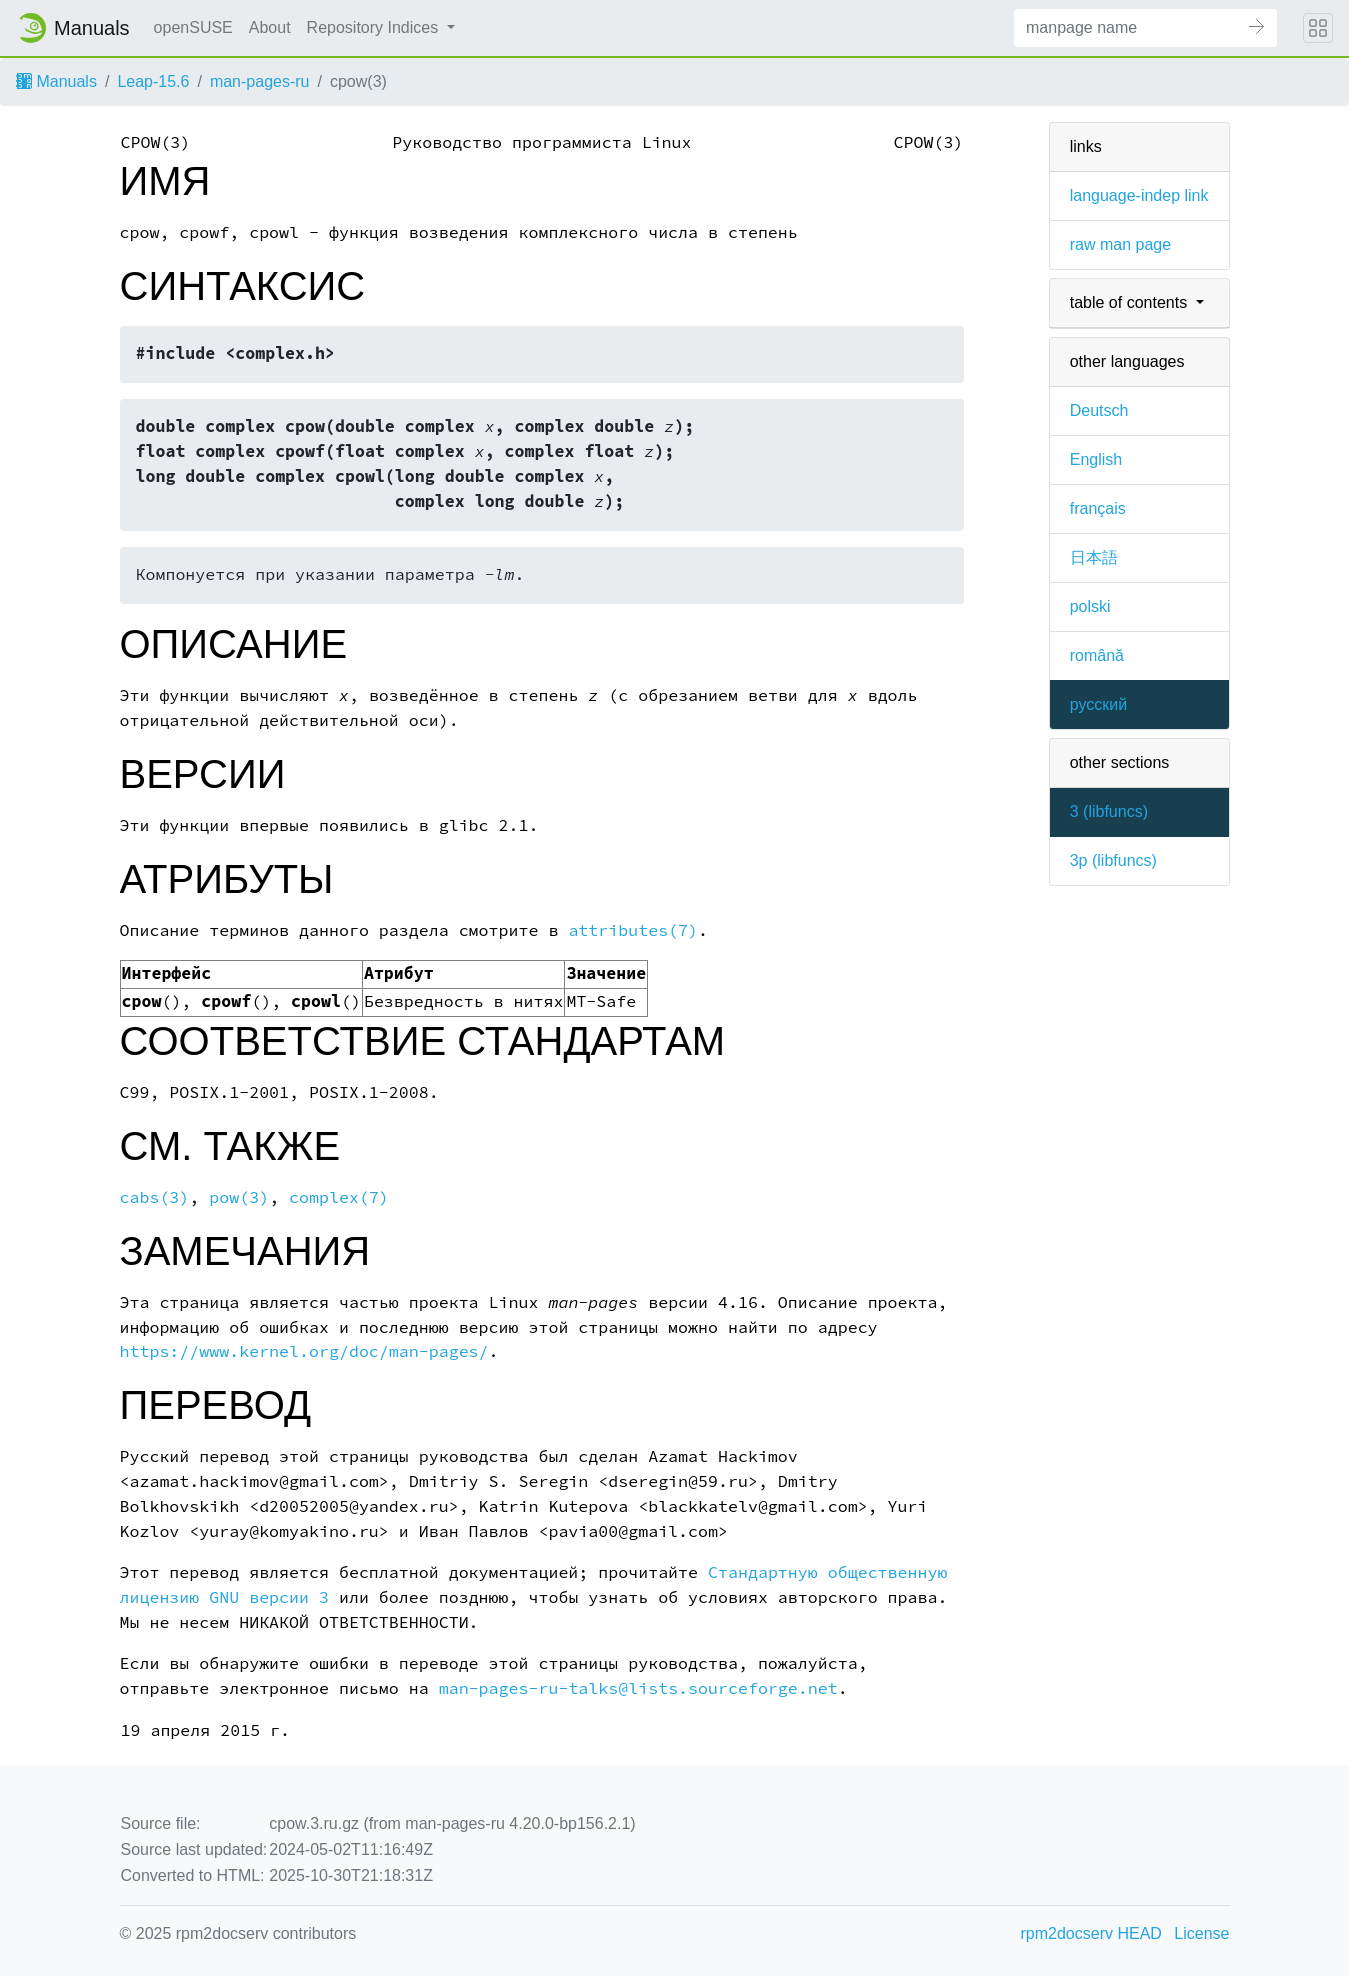 The height and width of the screenshot is (1976, 1349). What do you see at coordinates (239, 1197) in the screenshot?
I see `pow(3)` at bounding box center [239, 1197].